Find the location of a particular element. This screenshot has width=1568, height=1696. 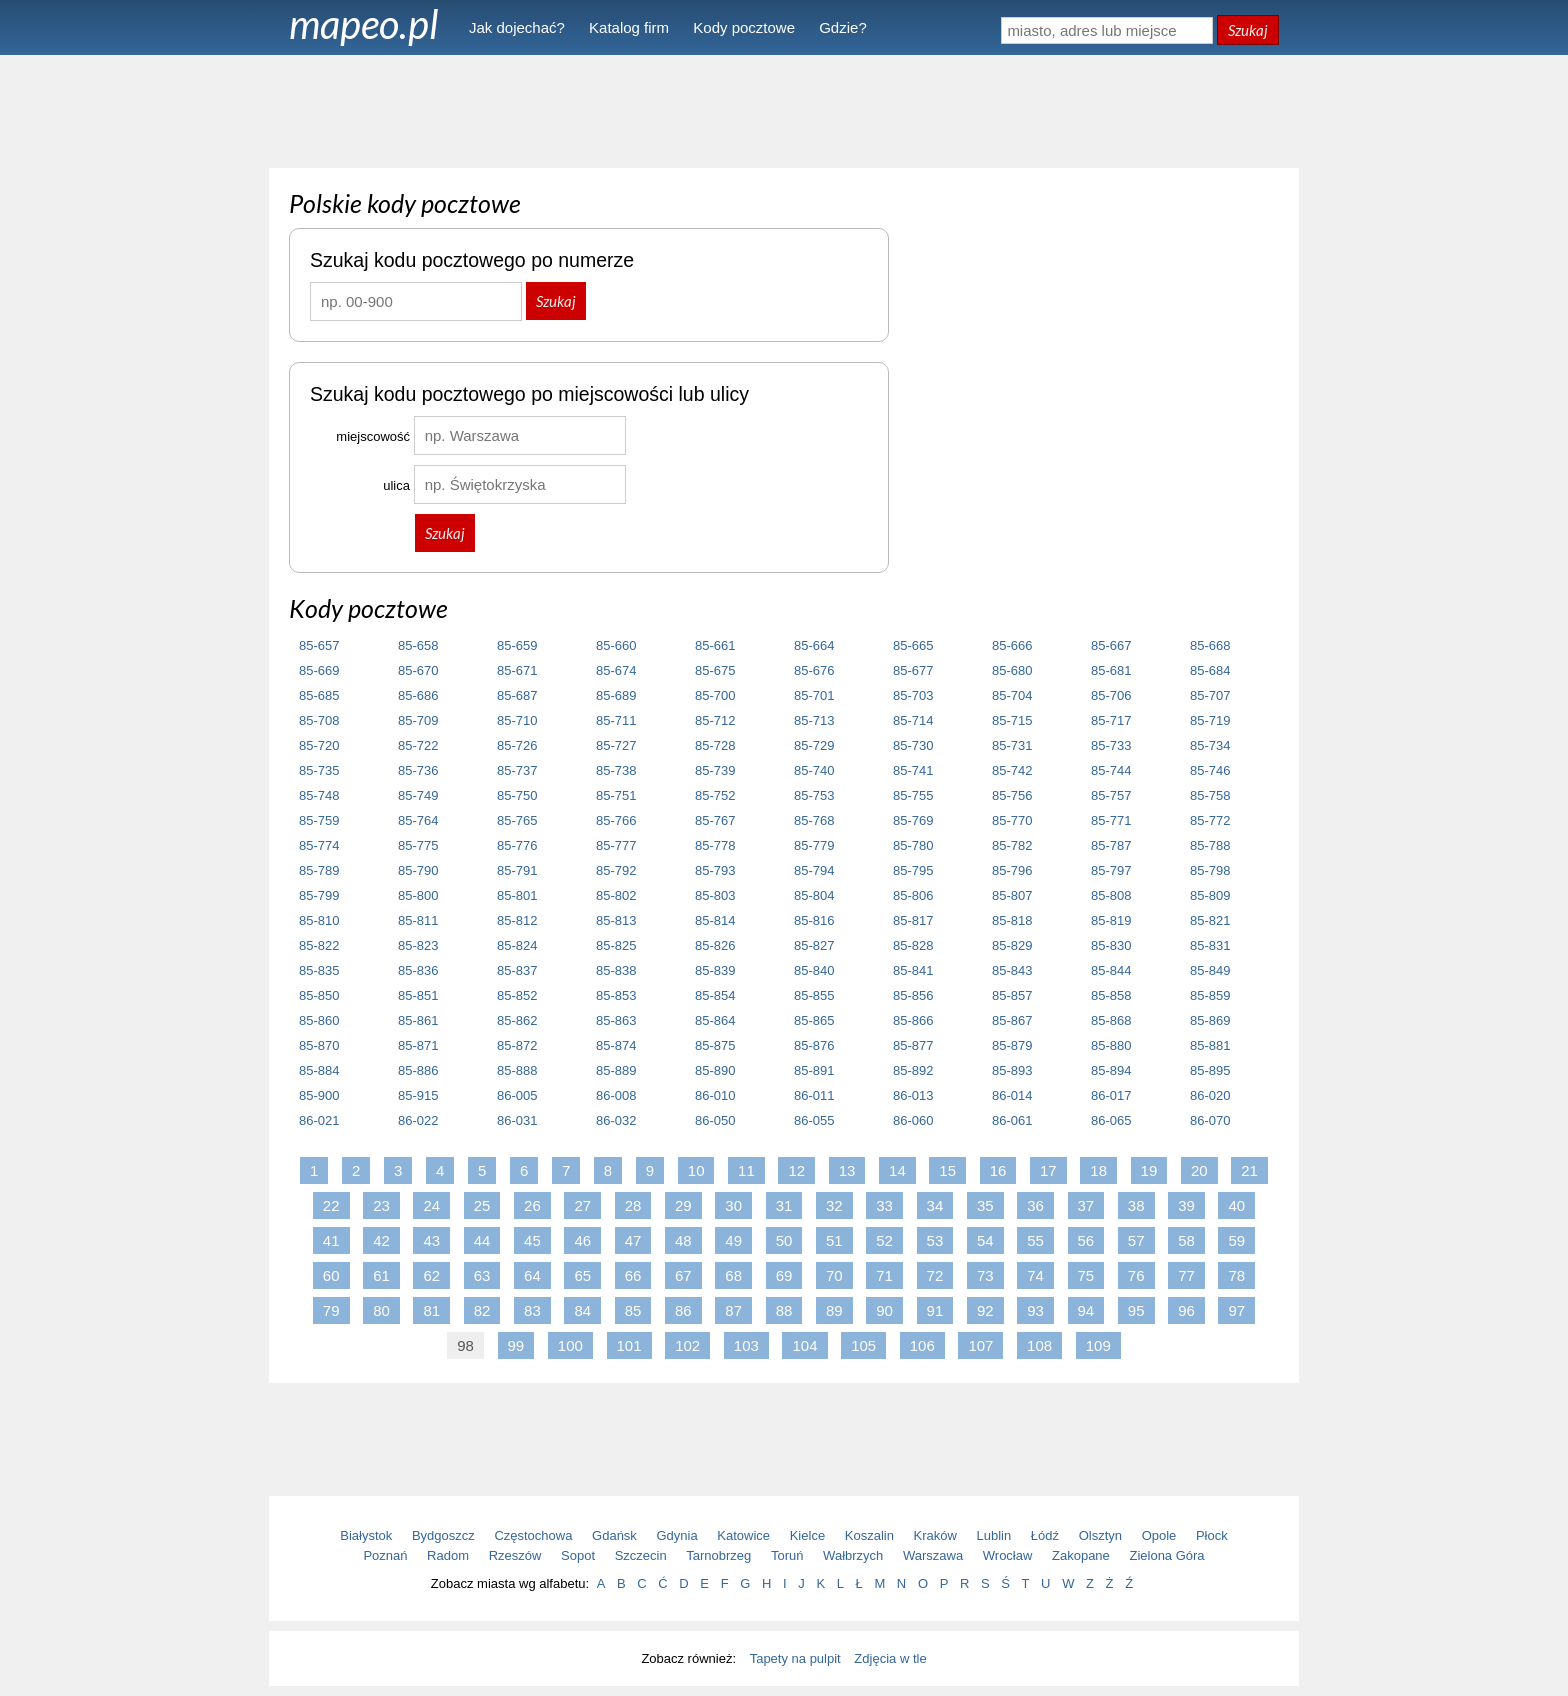

85-861 is located at coordinates (418, 1020).